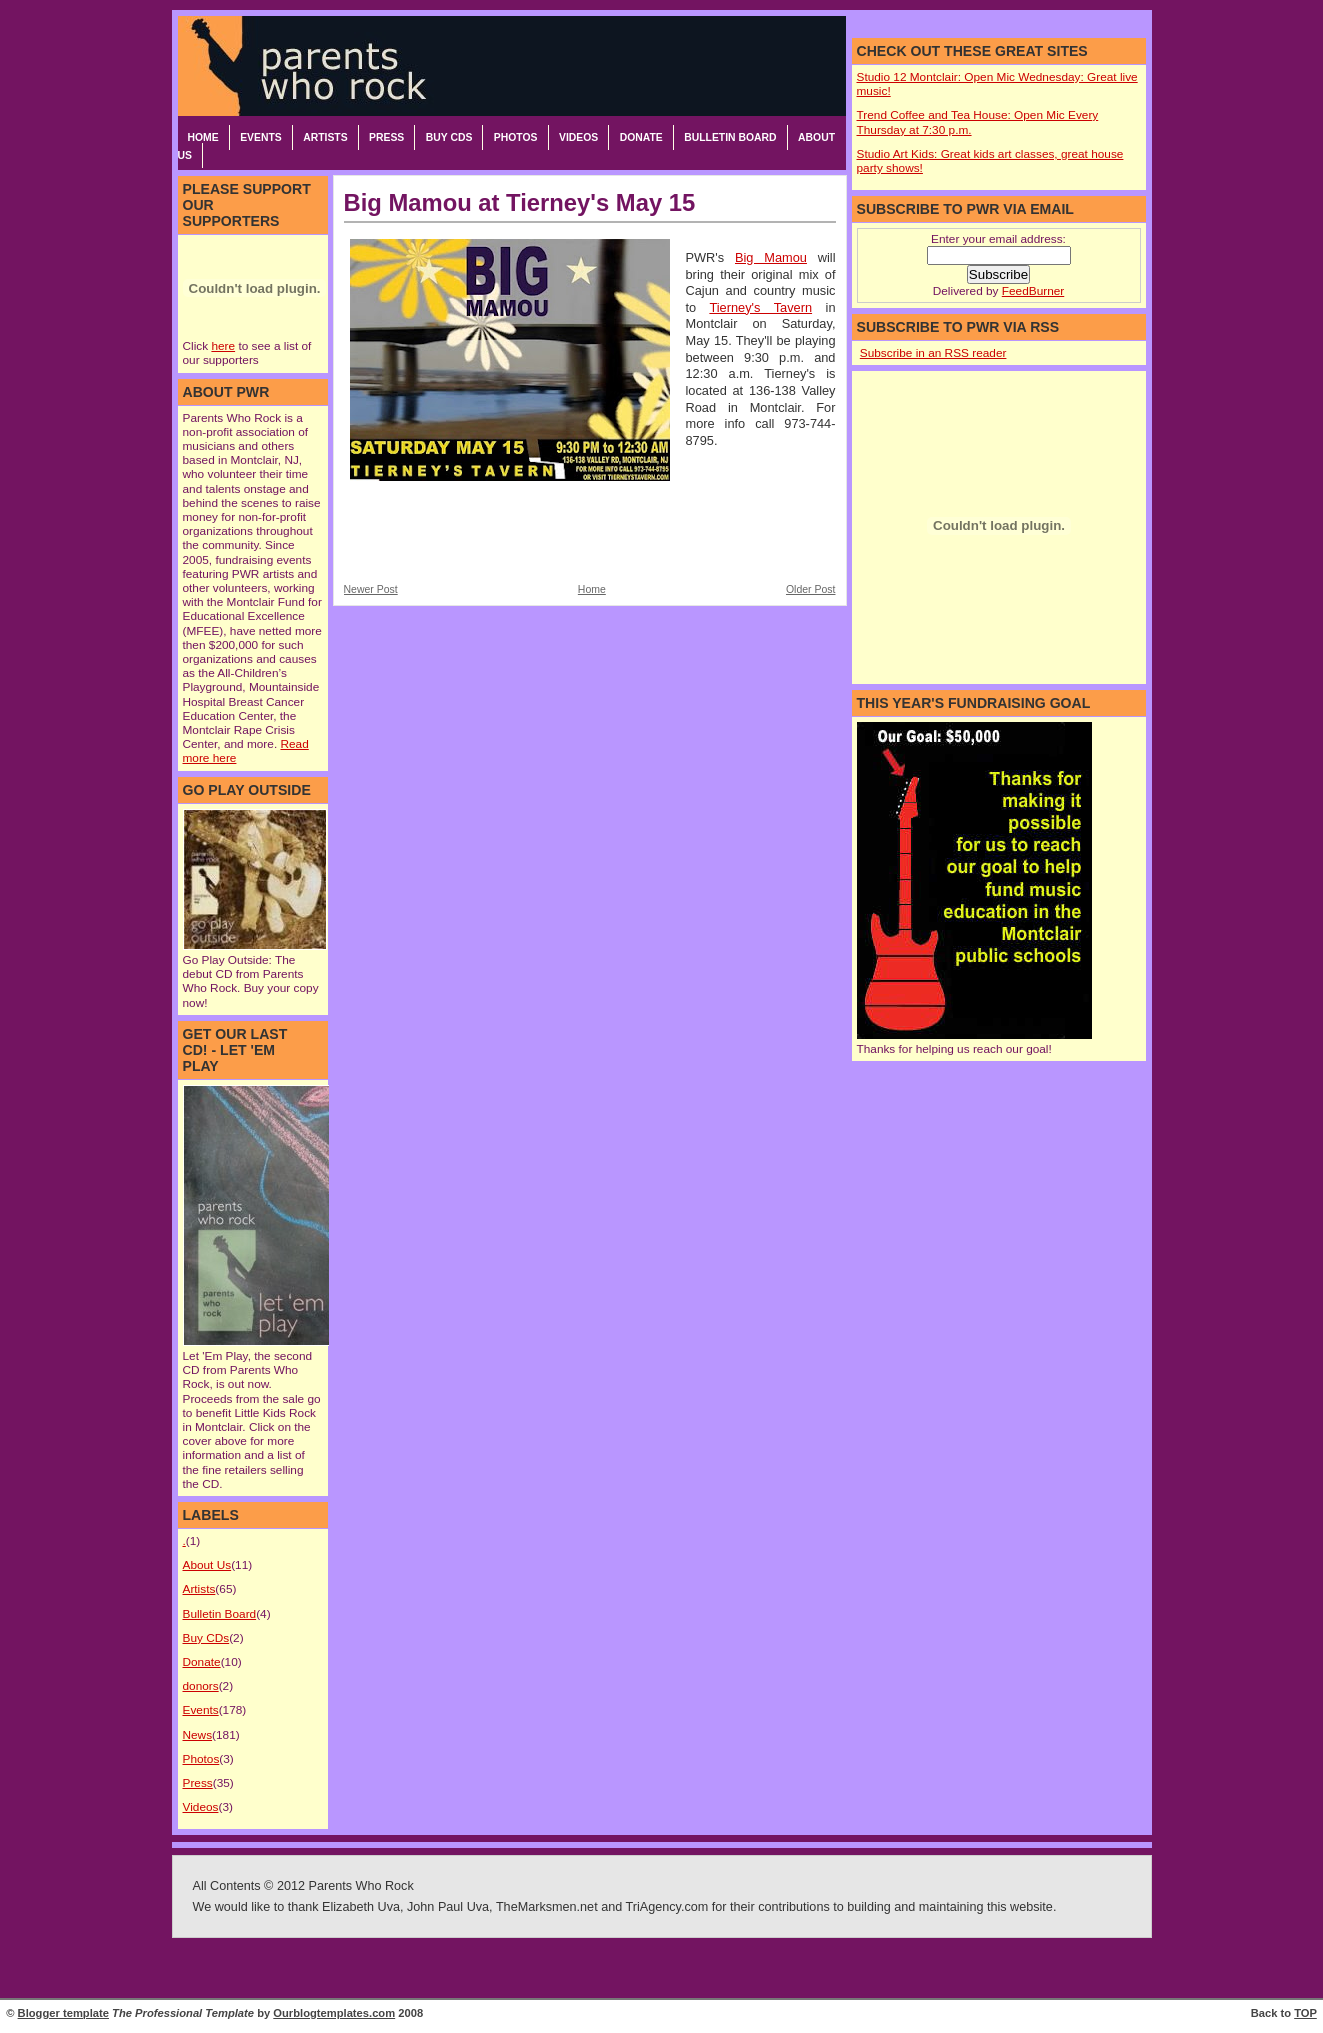  What do you see at coordinates (1033, 291) in the screenshot?
I see `FeedBurner` at bounding box center [1033, 291].